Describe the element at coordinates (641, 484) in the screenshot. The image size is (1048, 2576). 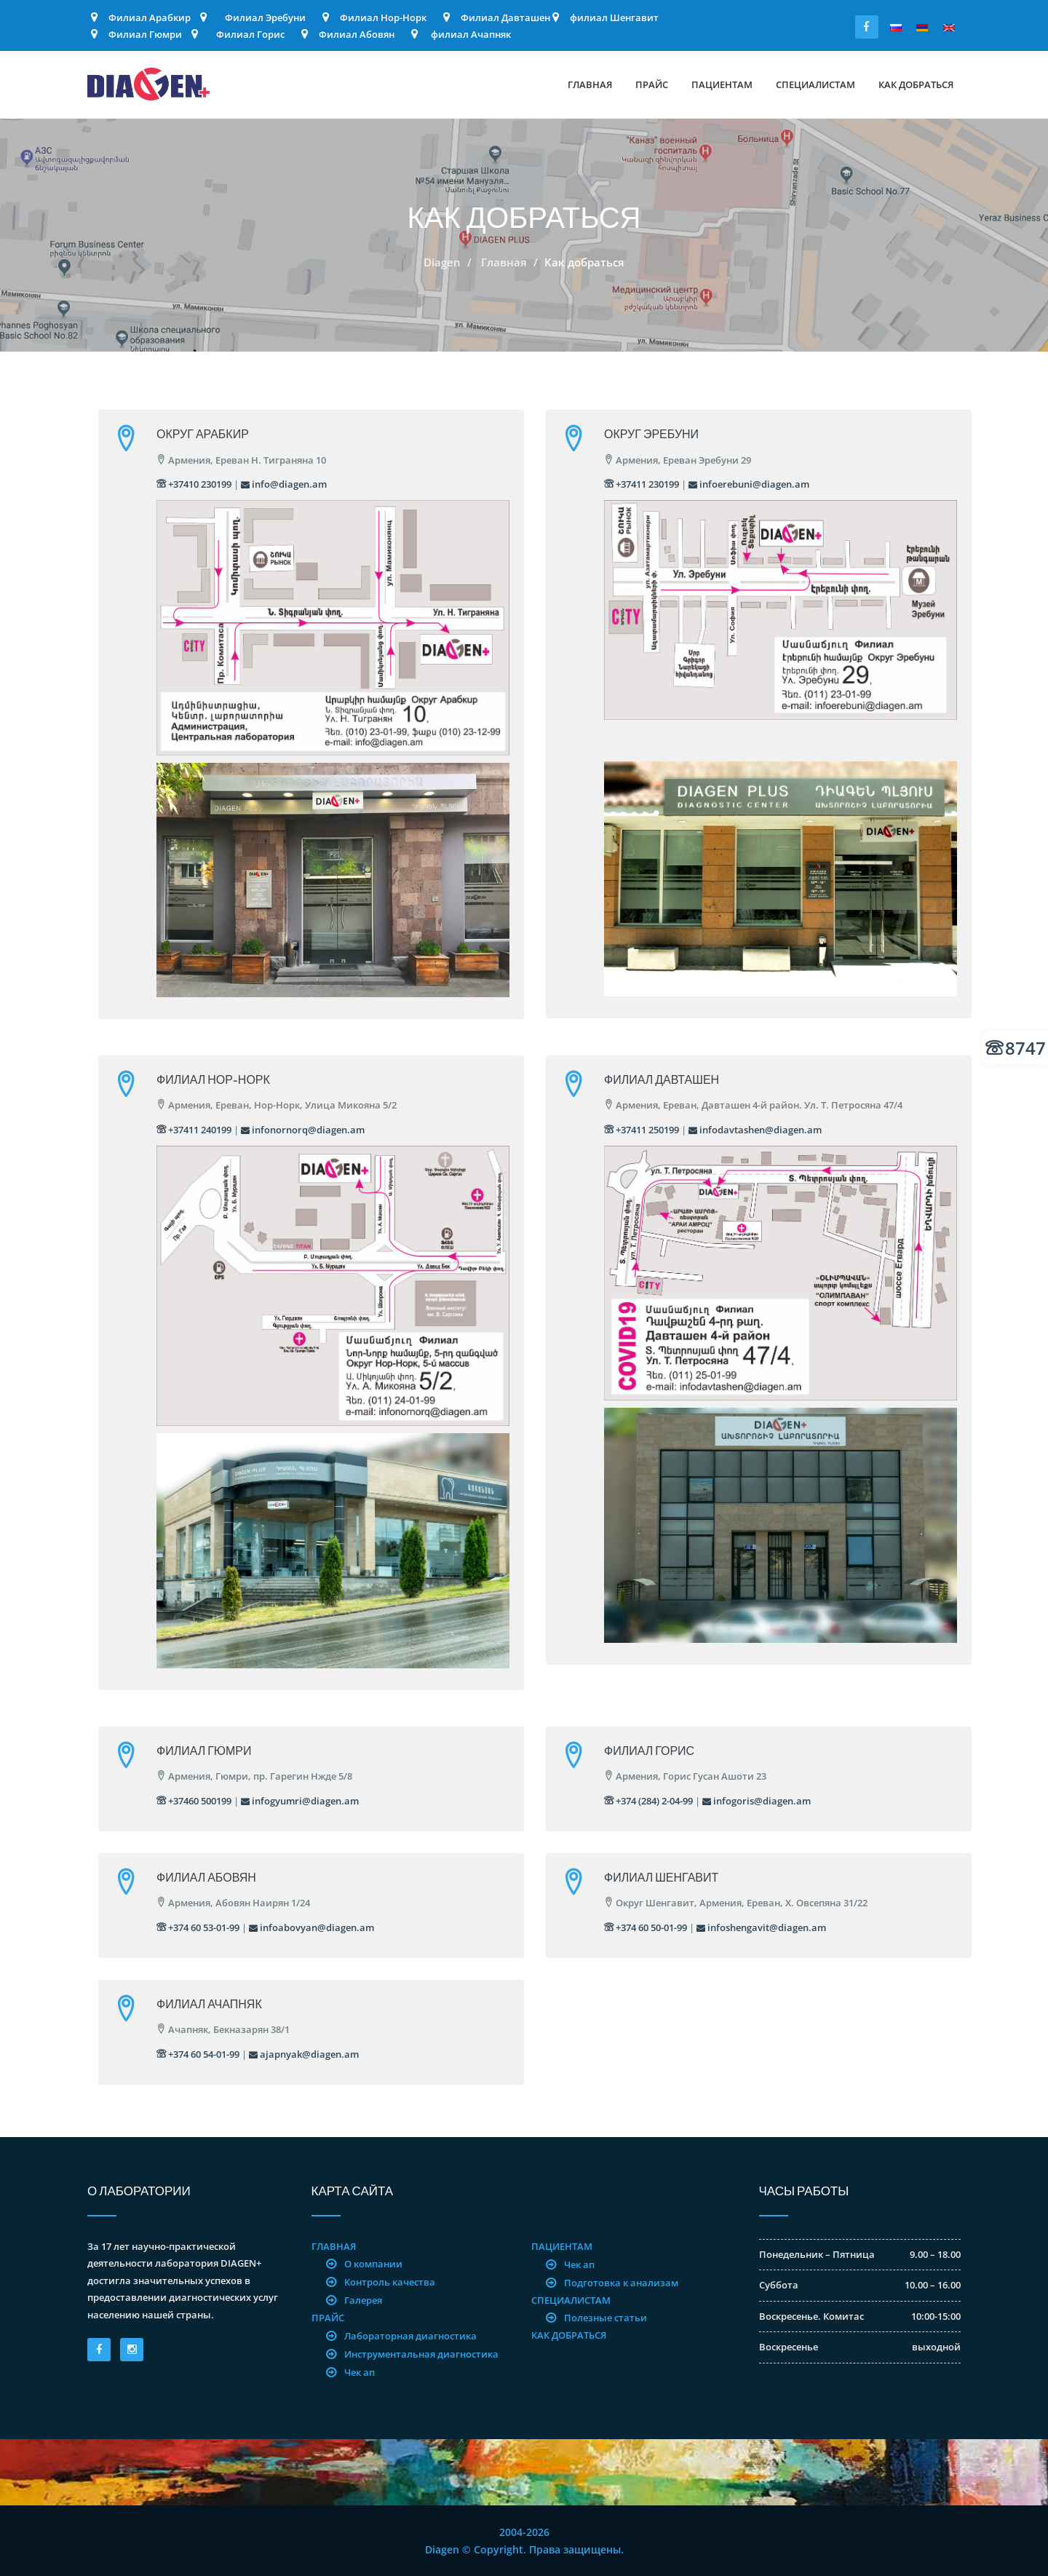
I see `+37411 230199` at that location.